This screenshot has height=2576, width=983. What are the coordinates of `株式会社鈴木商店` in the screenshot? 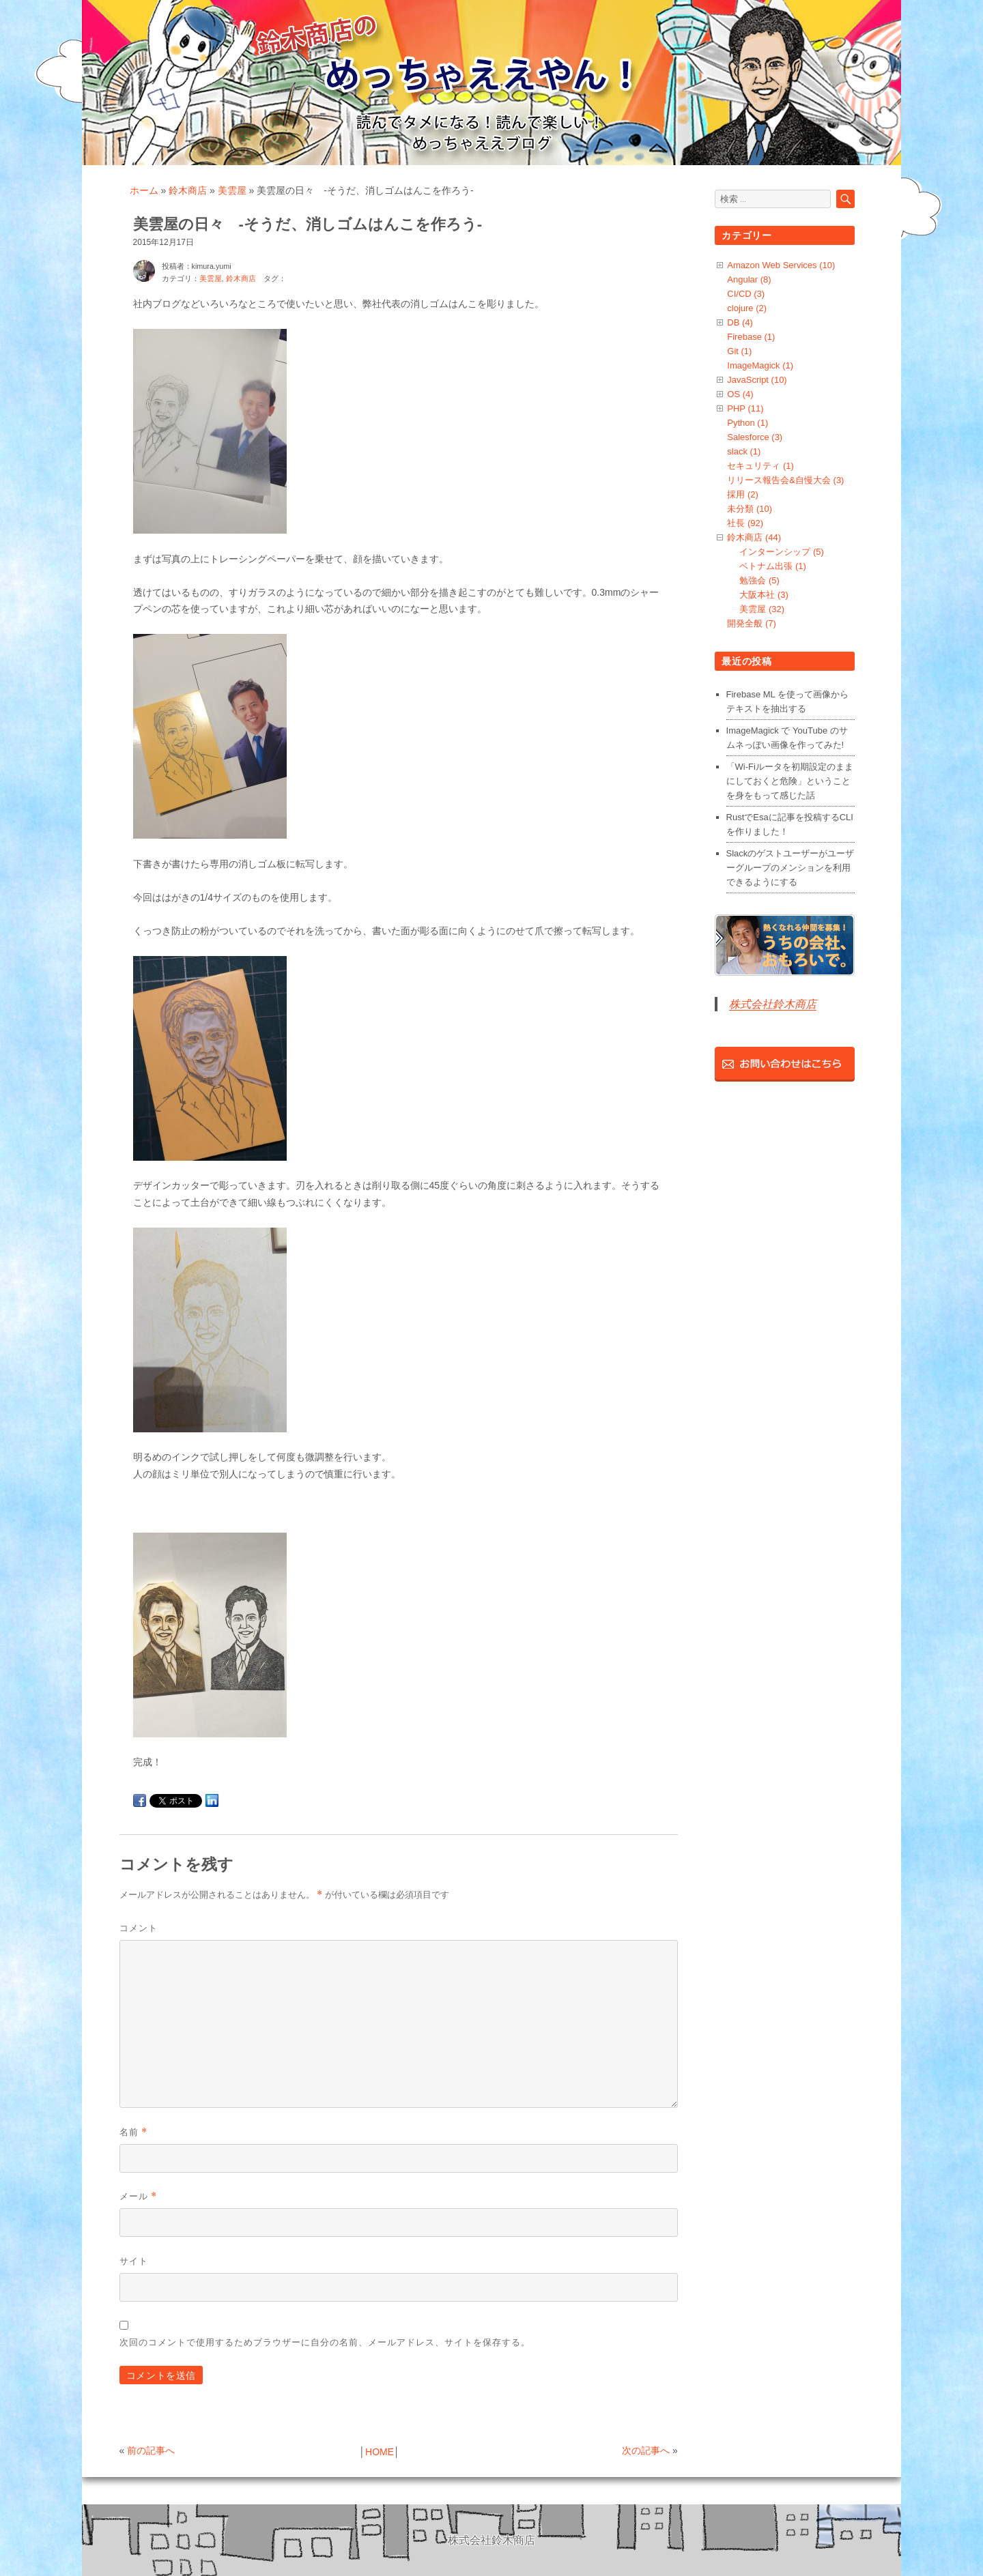 It's located at (772, 1004).